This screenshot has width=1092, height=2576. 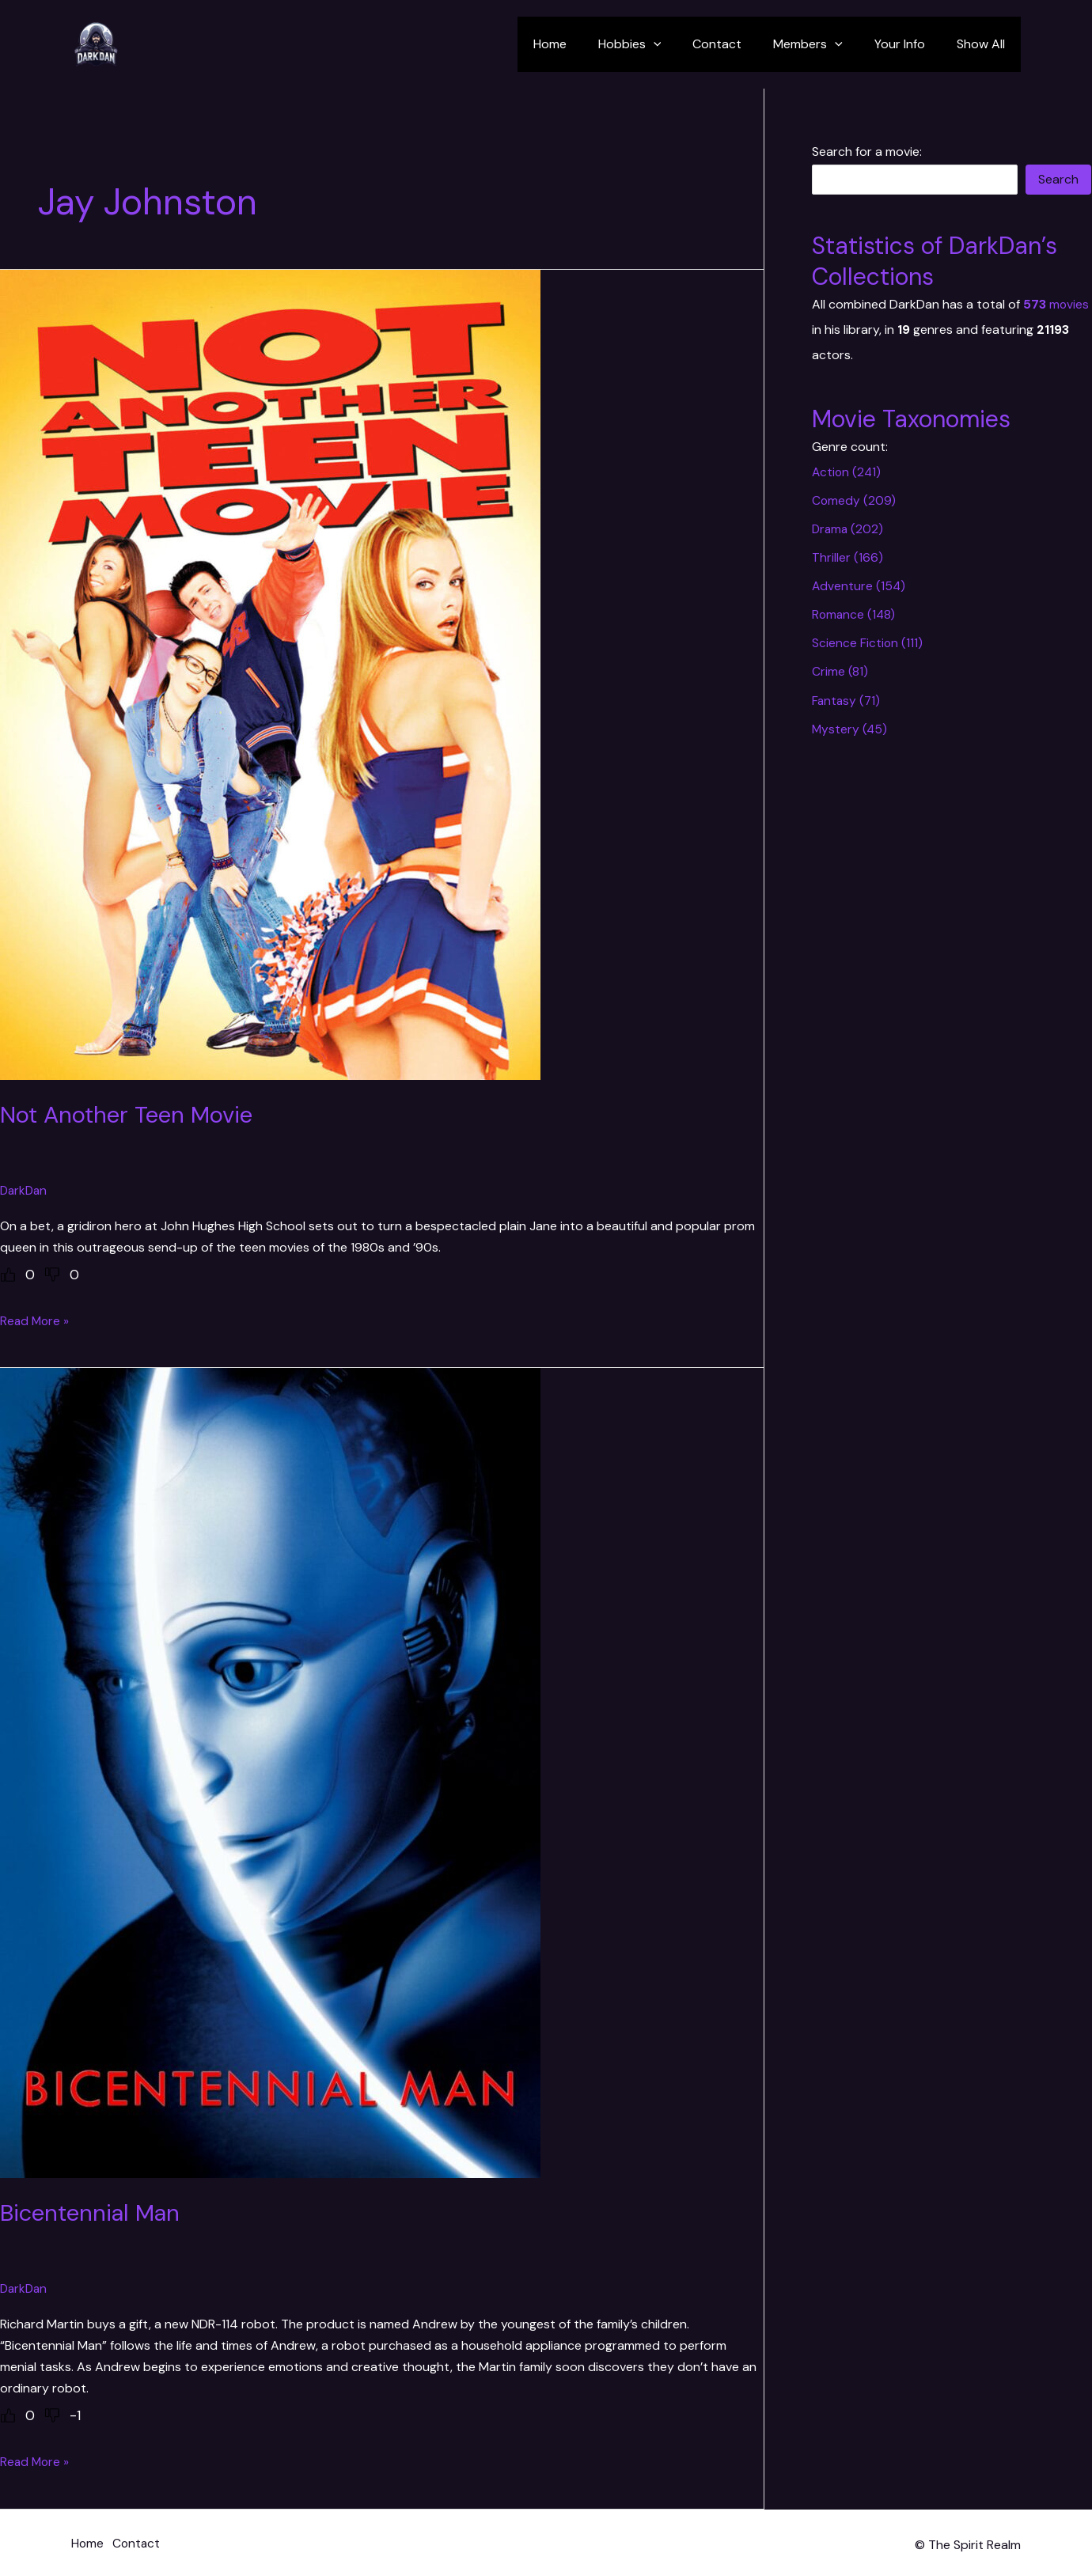 I want to click on [Like Button], so click(x=8, y=1274).